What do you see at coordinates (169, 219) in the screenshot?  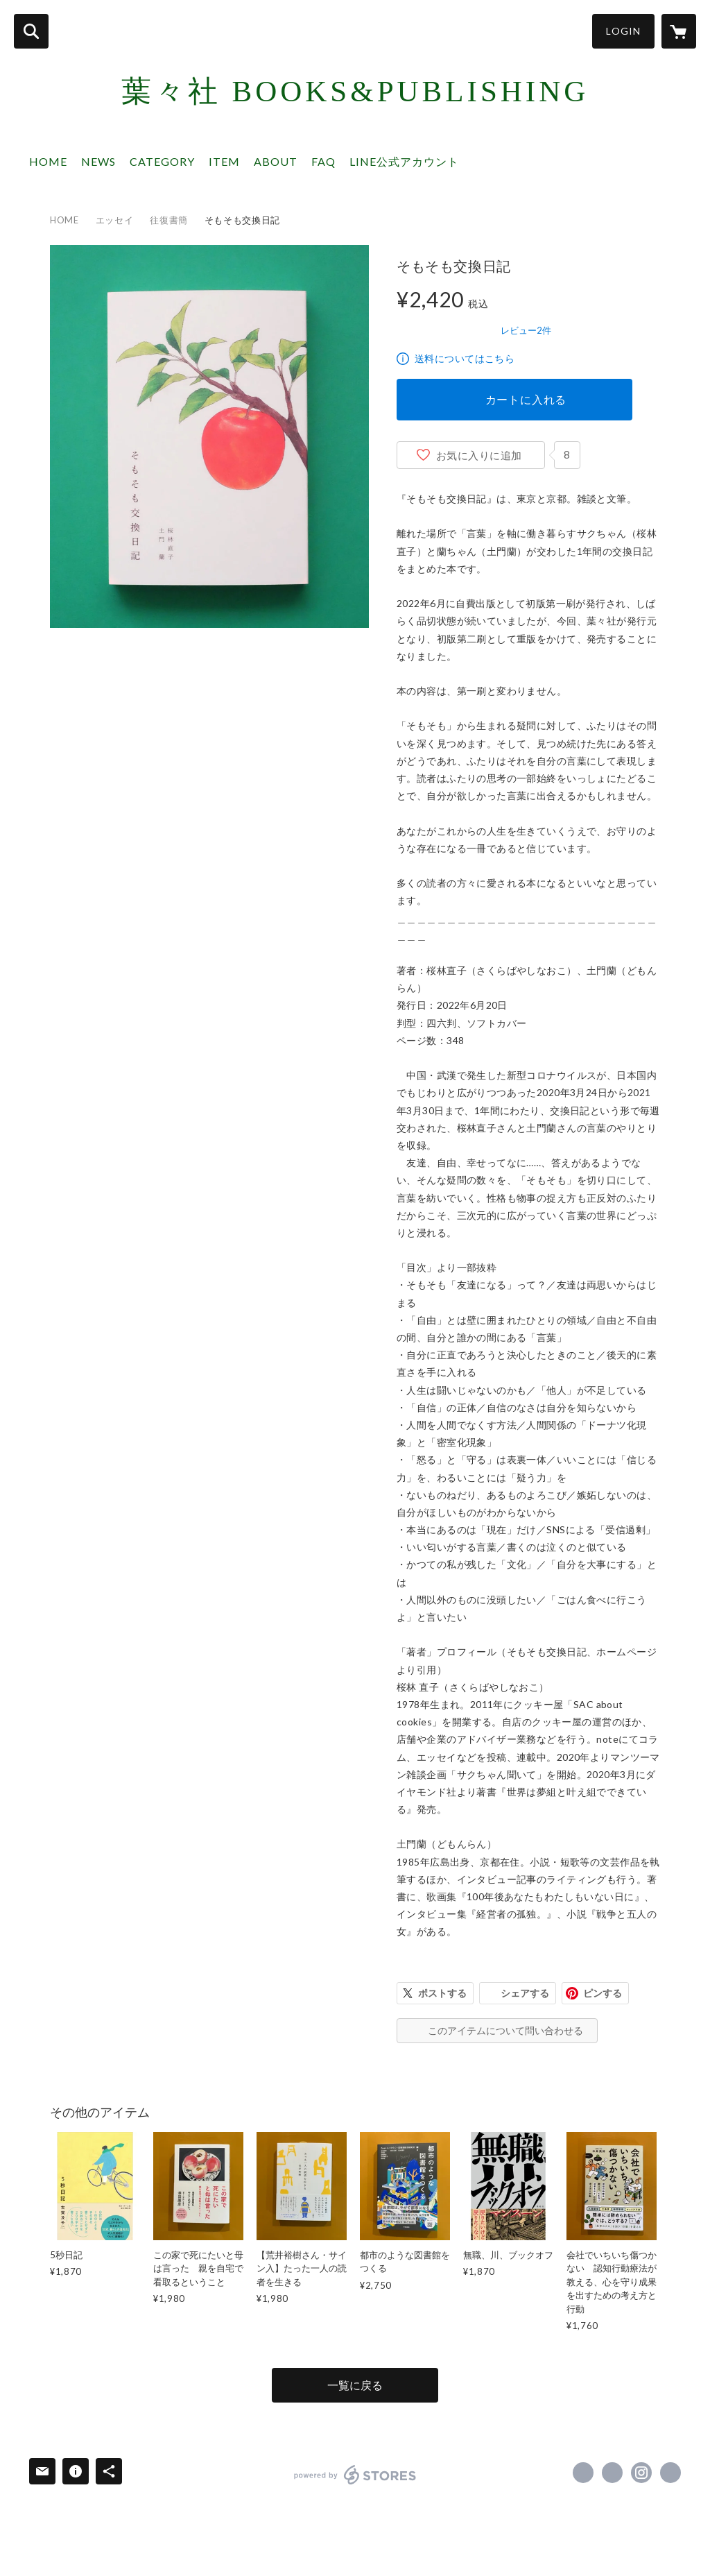 I see `往復書簡` at bounding box center [169, 219].